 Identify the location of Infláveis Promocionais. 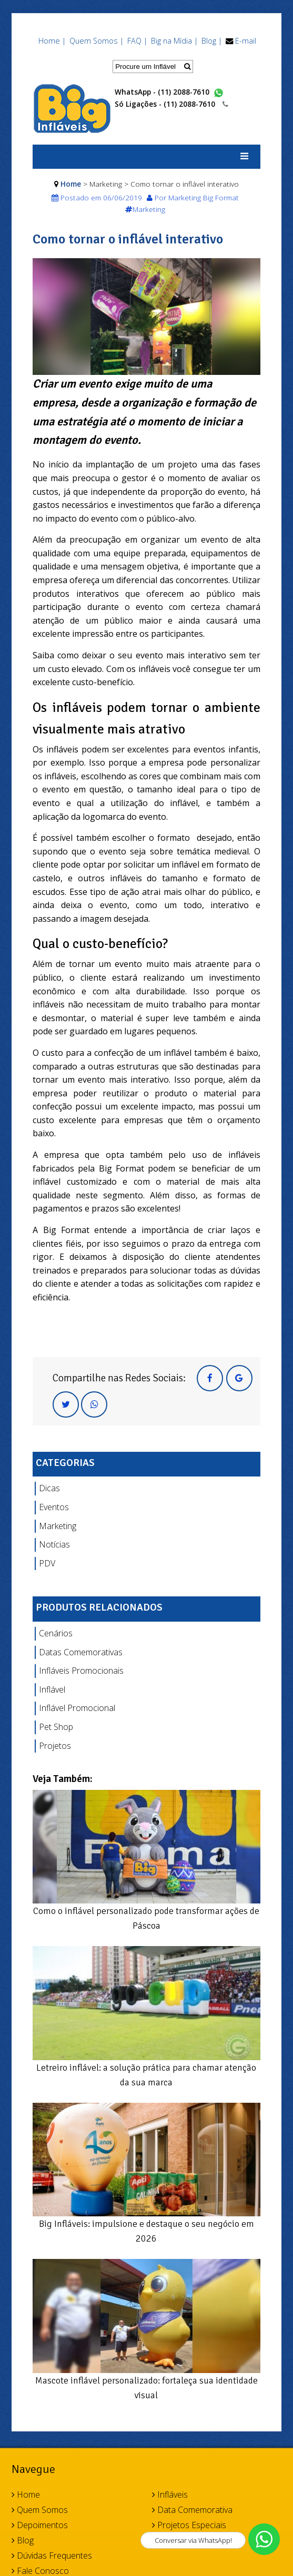
(81, 1670).